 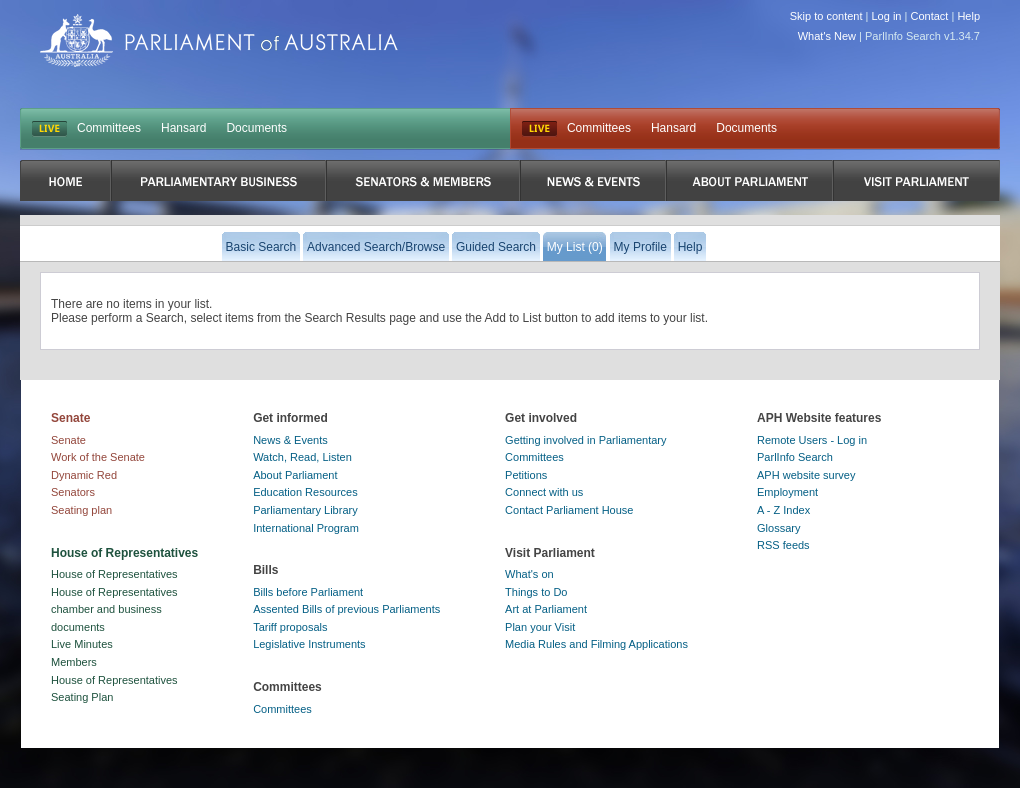 I want to click on Plan your Visit, so click(x=540, y=627).